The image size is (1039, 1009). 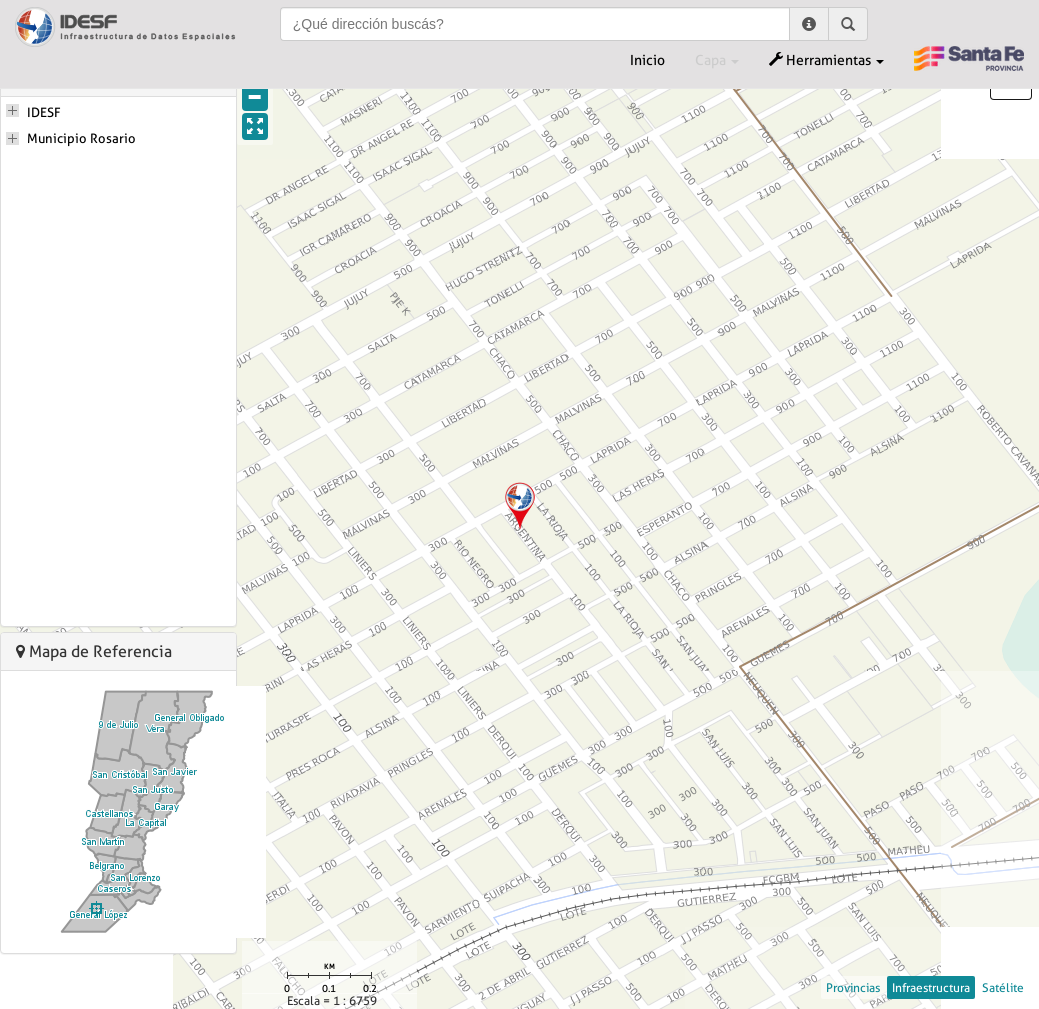 What do you see at coordinates (94, 651) in the screenshot?
I see `Mapa de Referencia` at bounding box center [94, 651].